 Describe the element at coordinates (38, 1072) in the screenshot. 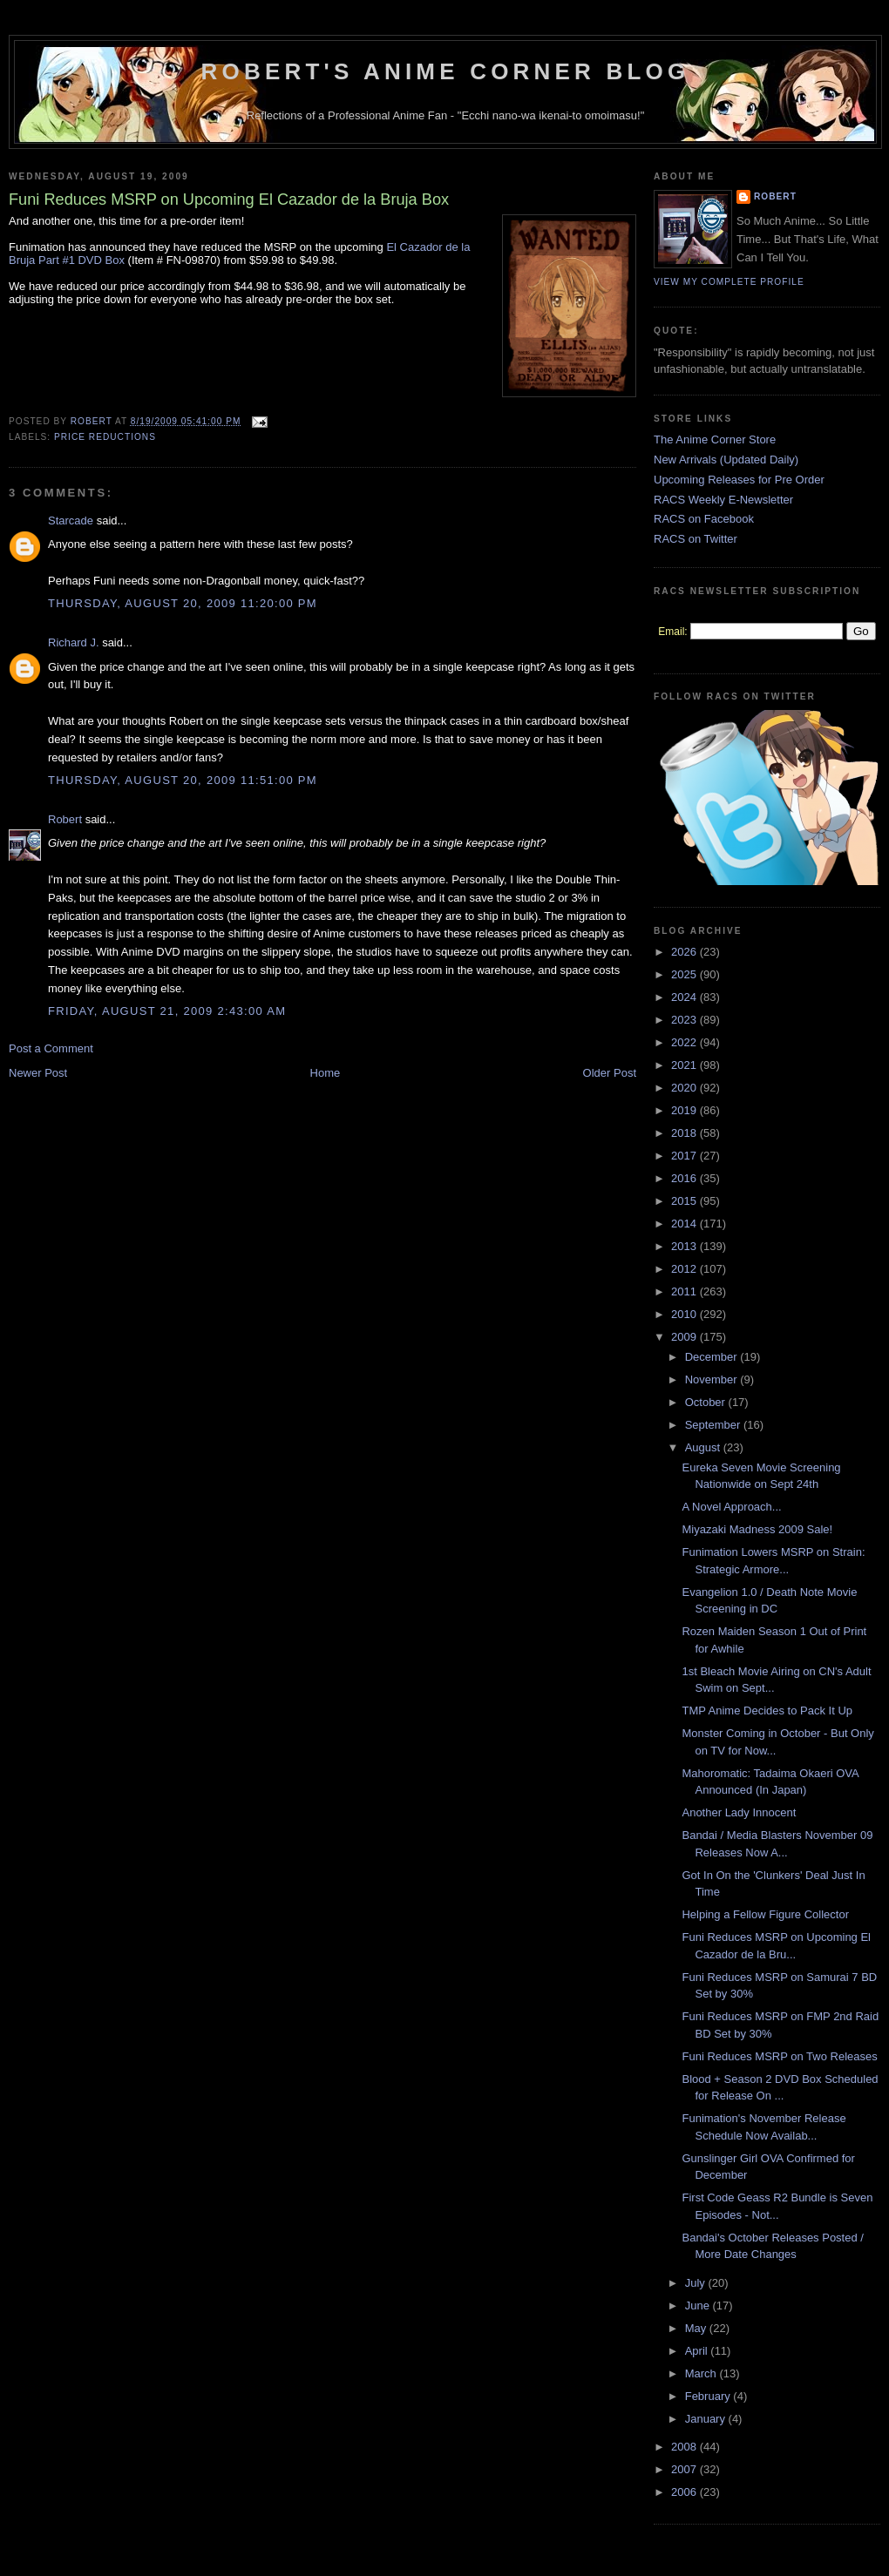

I see `Newer Post` at that location.